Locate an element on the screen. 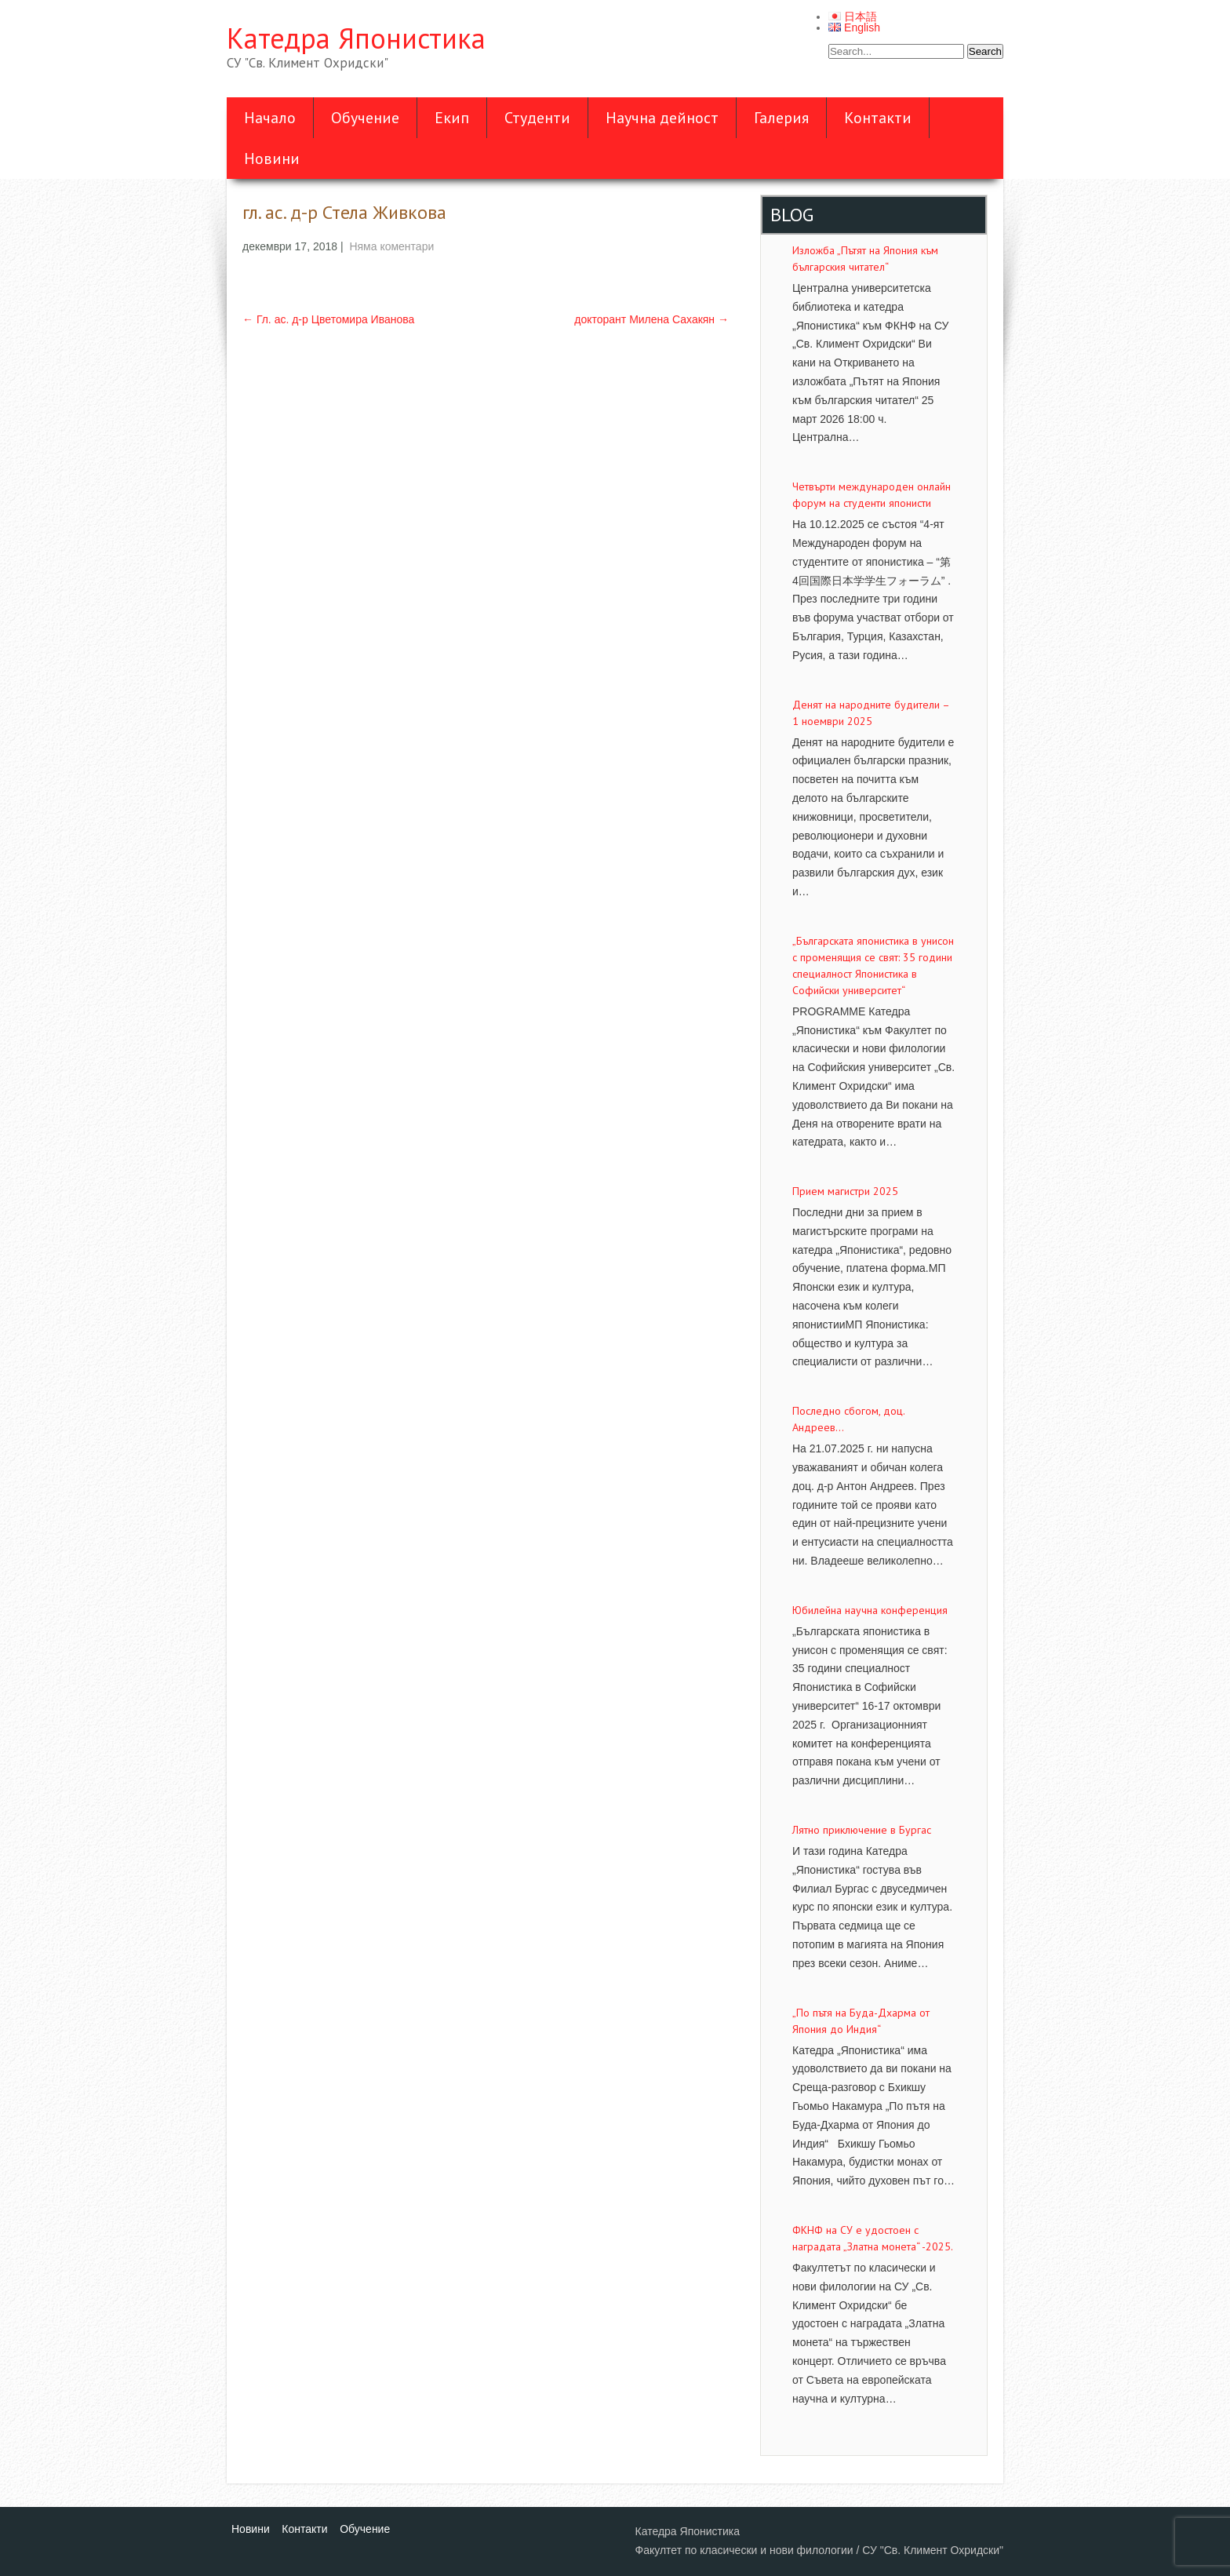  Юбилейна научна конференция is located at coordinates (870, 1610).